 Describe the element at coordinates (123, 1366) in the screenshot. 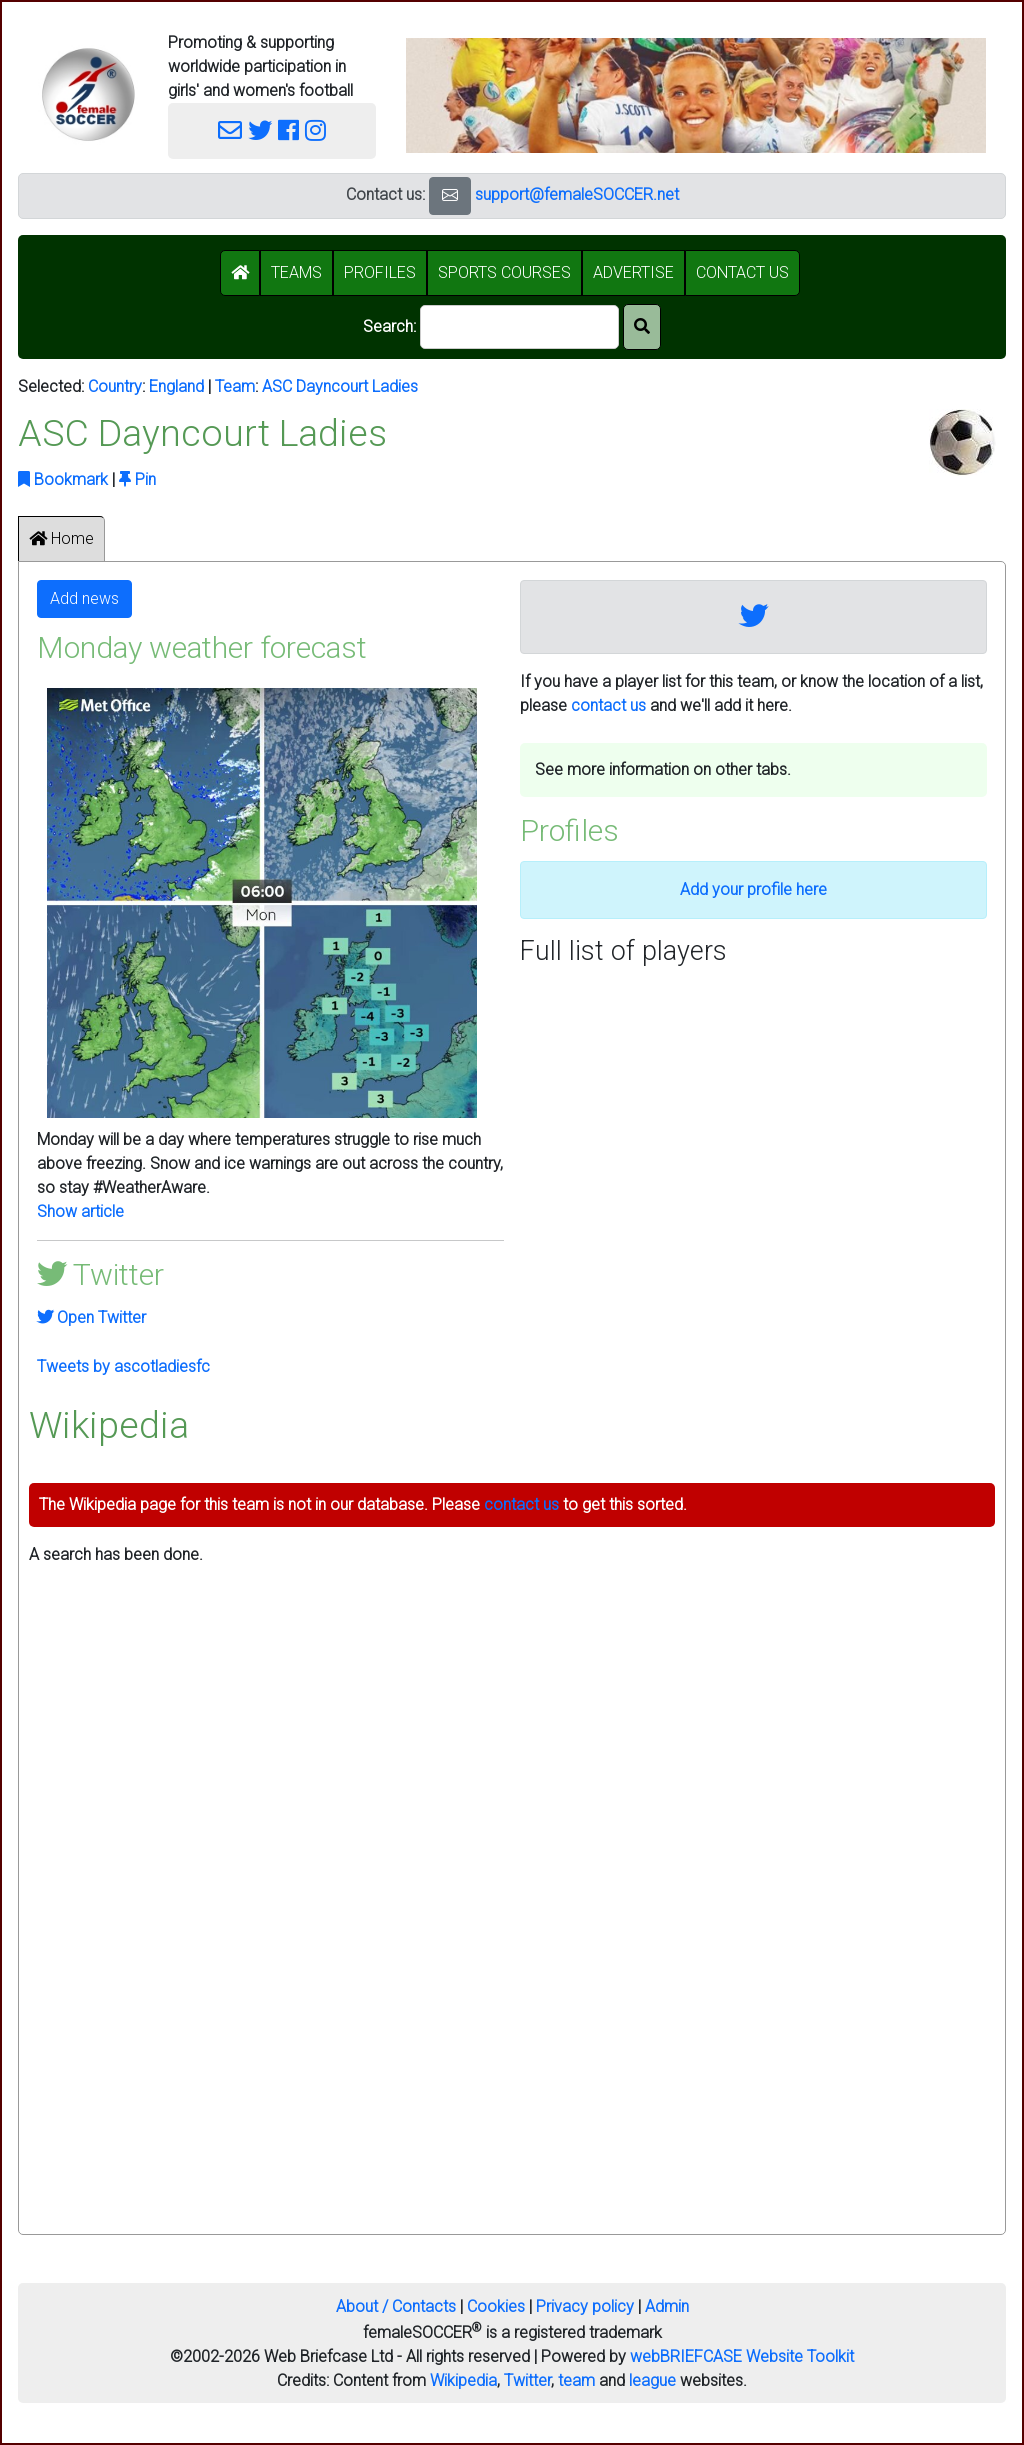

I see `Tweets by ascotladiesfc` at that location.